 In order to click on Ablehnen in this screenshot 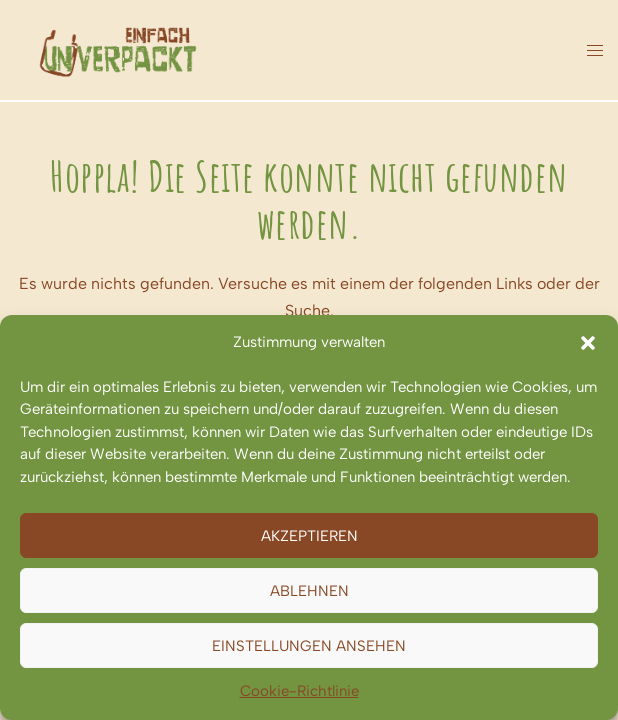, I will do `click(309, 591)`.